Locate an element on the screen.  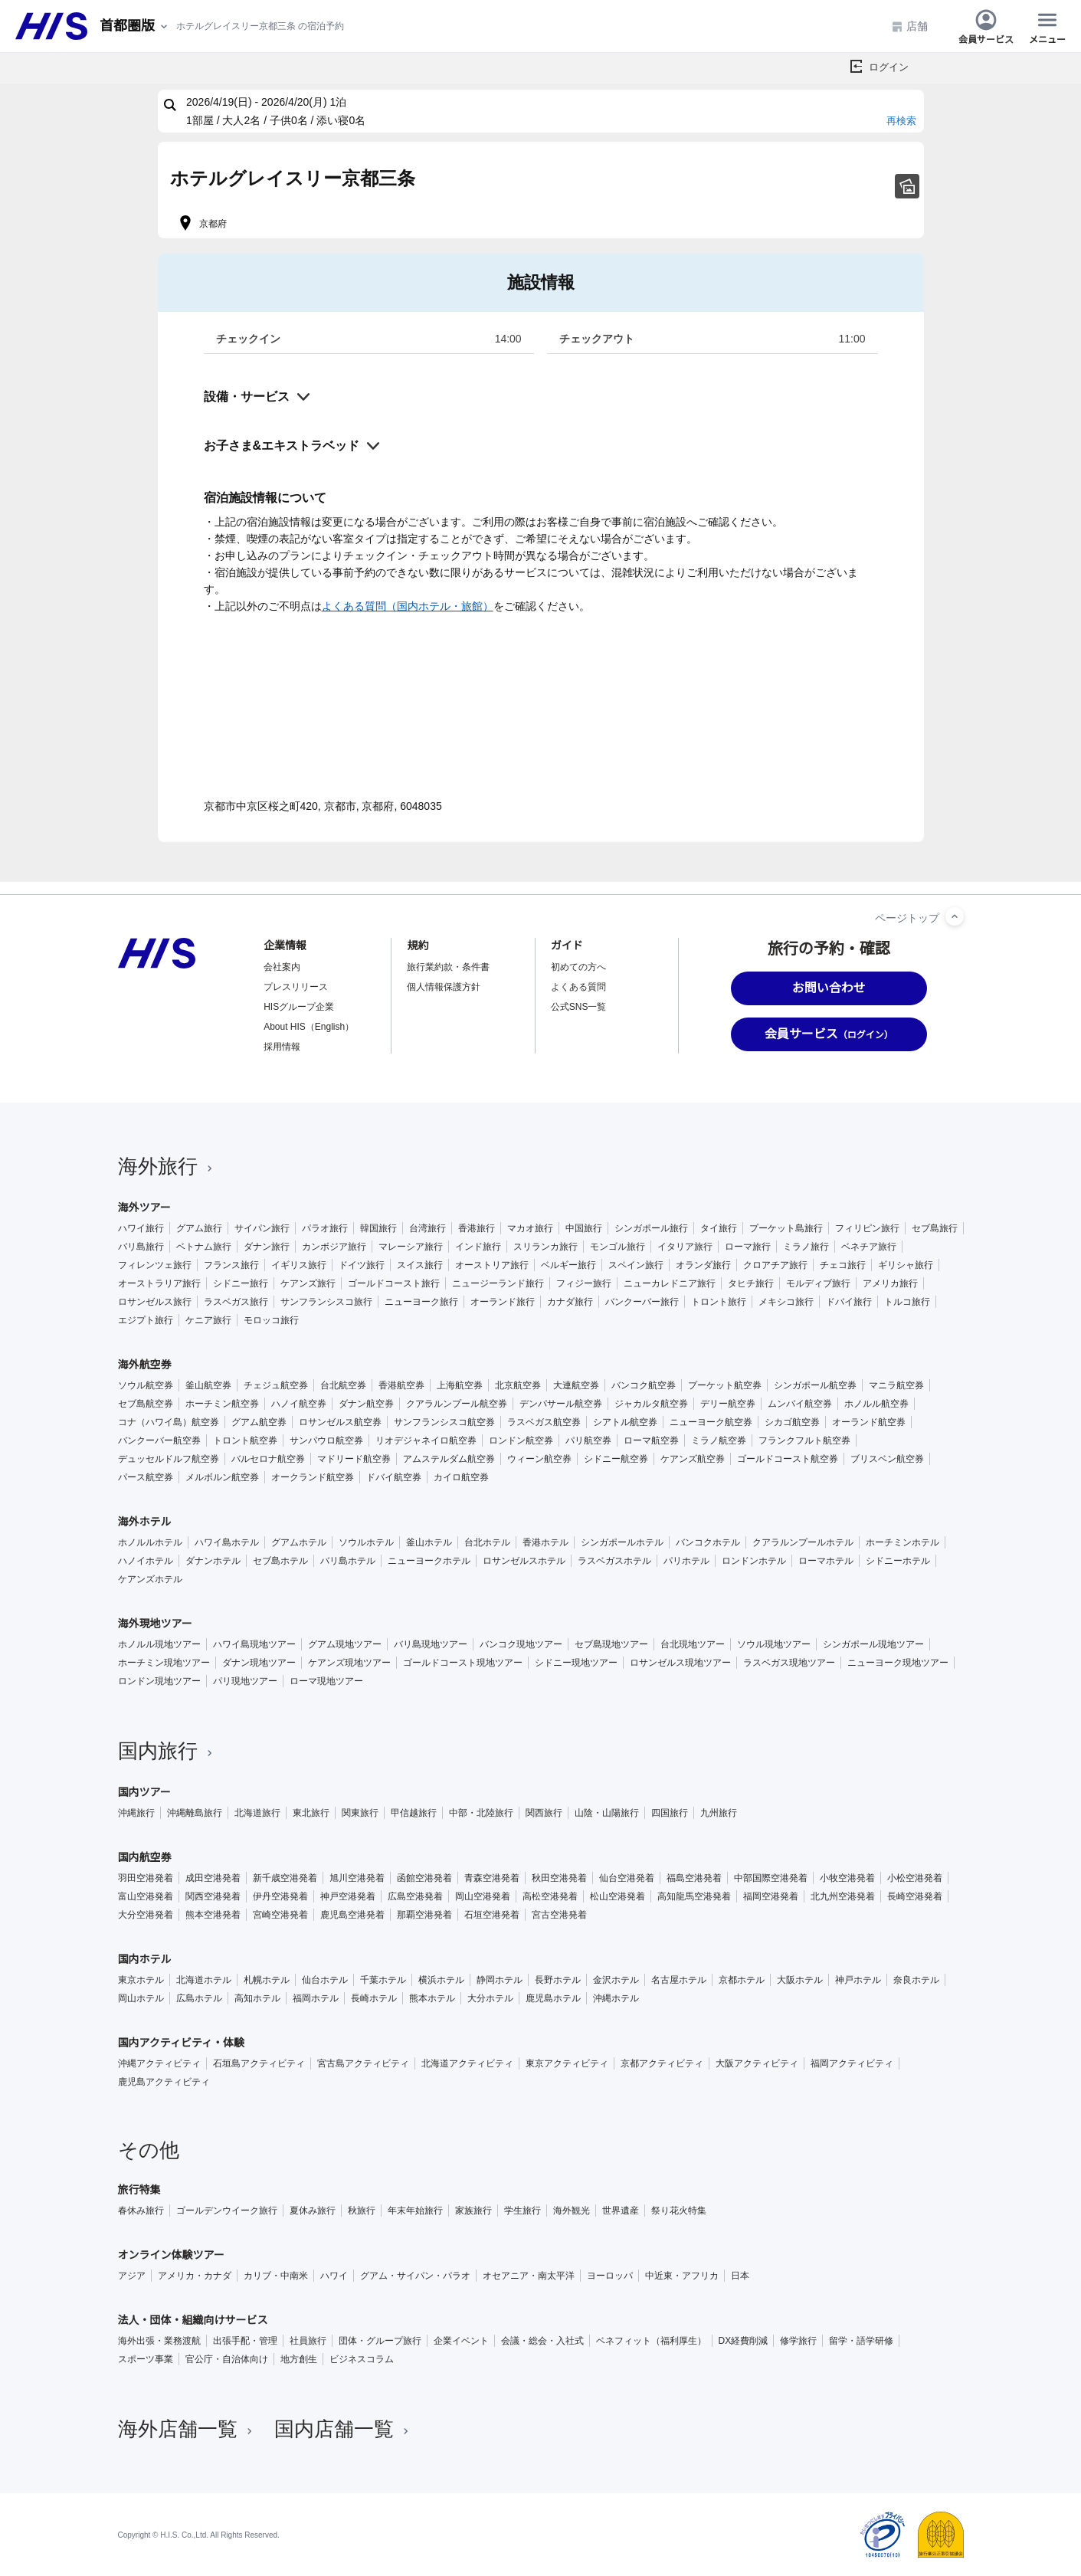
ダナンホテル is located at coordinates (213, 1560).